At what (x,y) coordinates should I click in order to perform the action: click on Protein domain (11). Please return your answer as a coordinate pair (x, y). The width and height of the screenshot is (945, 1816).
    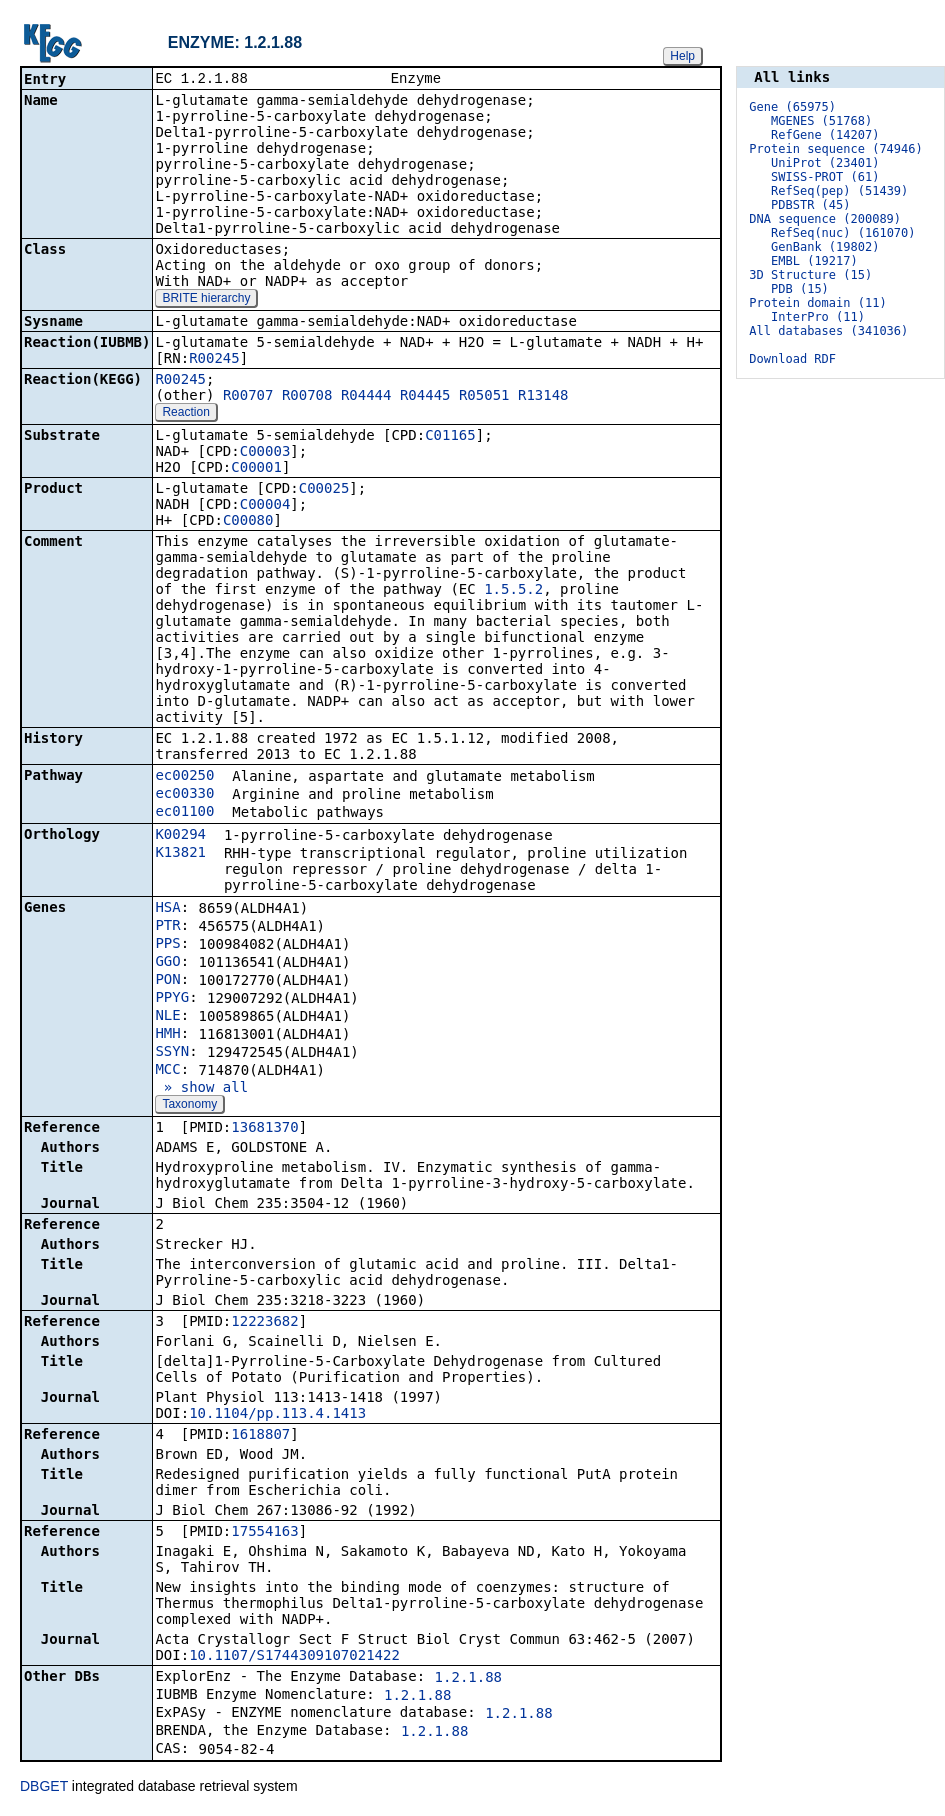
    Looking at the image, I should click on (817, 303).